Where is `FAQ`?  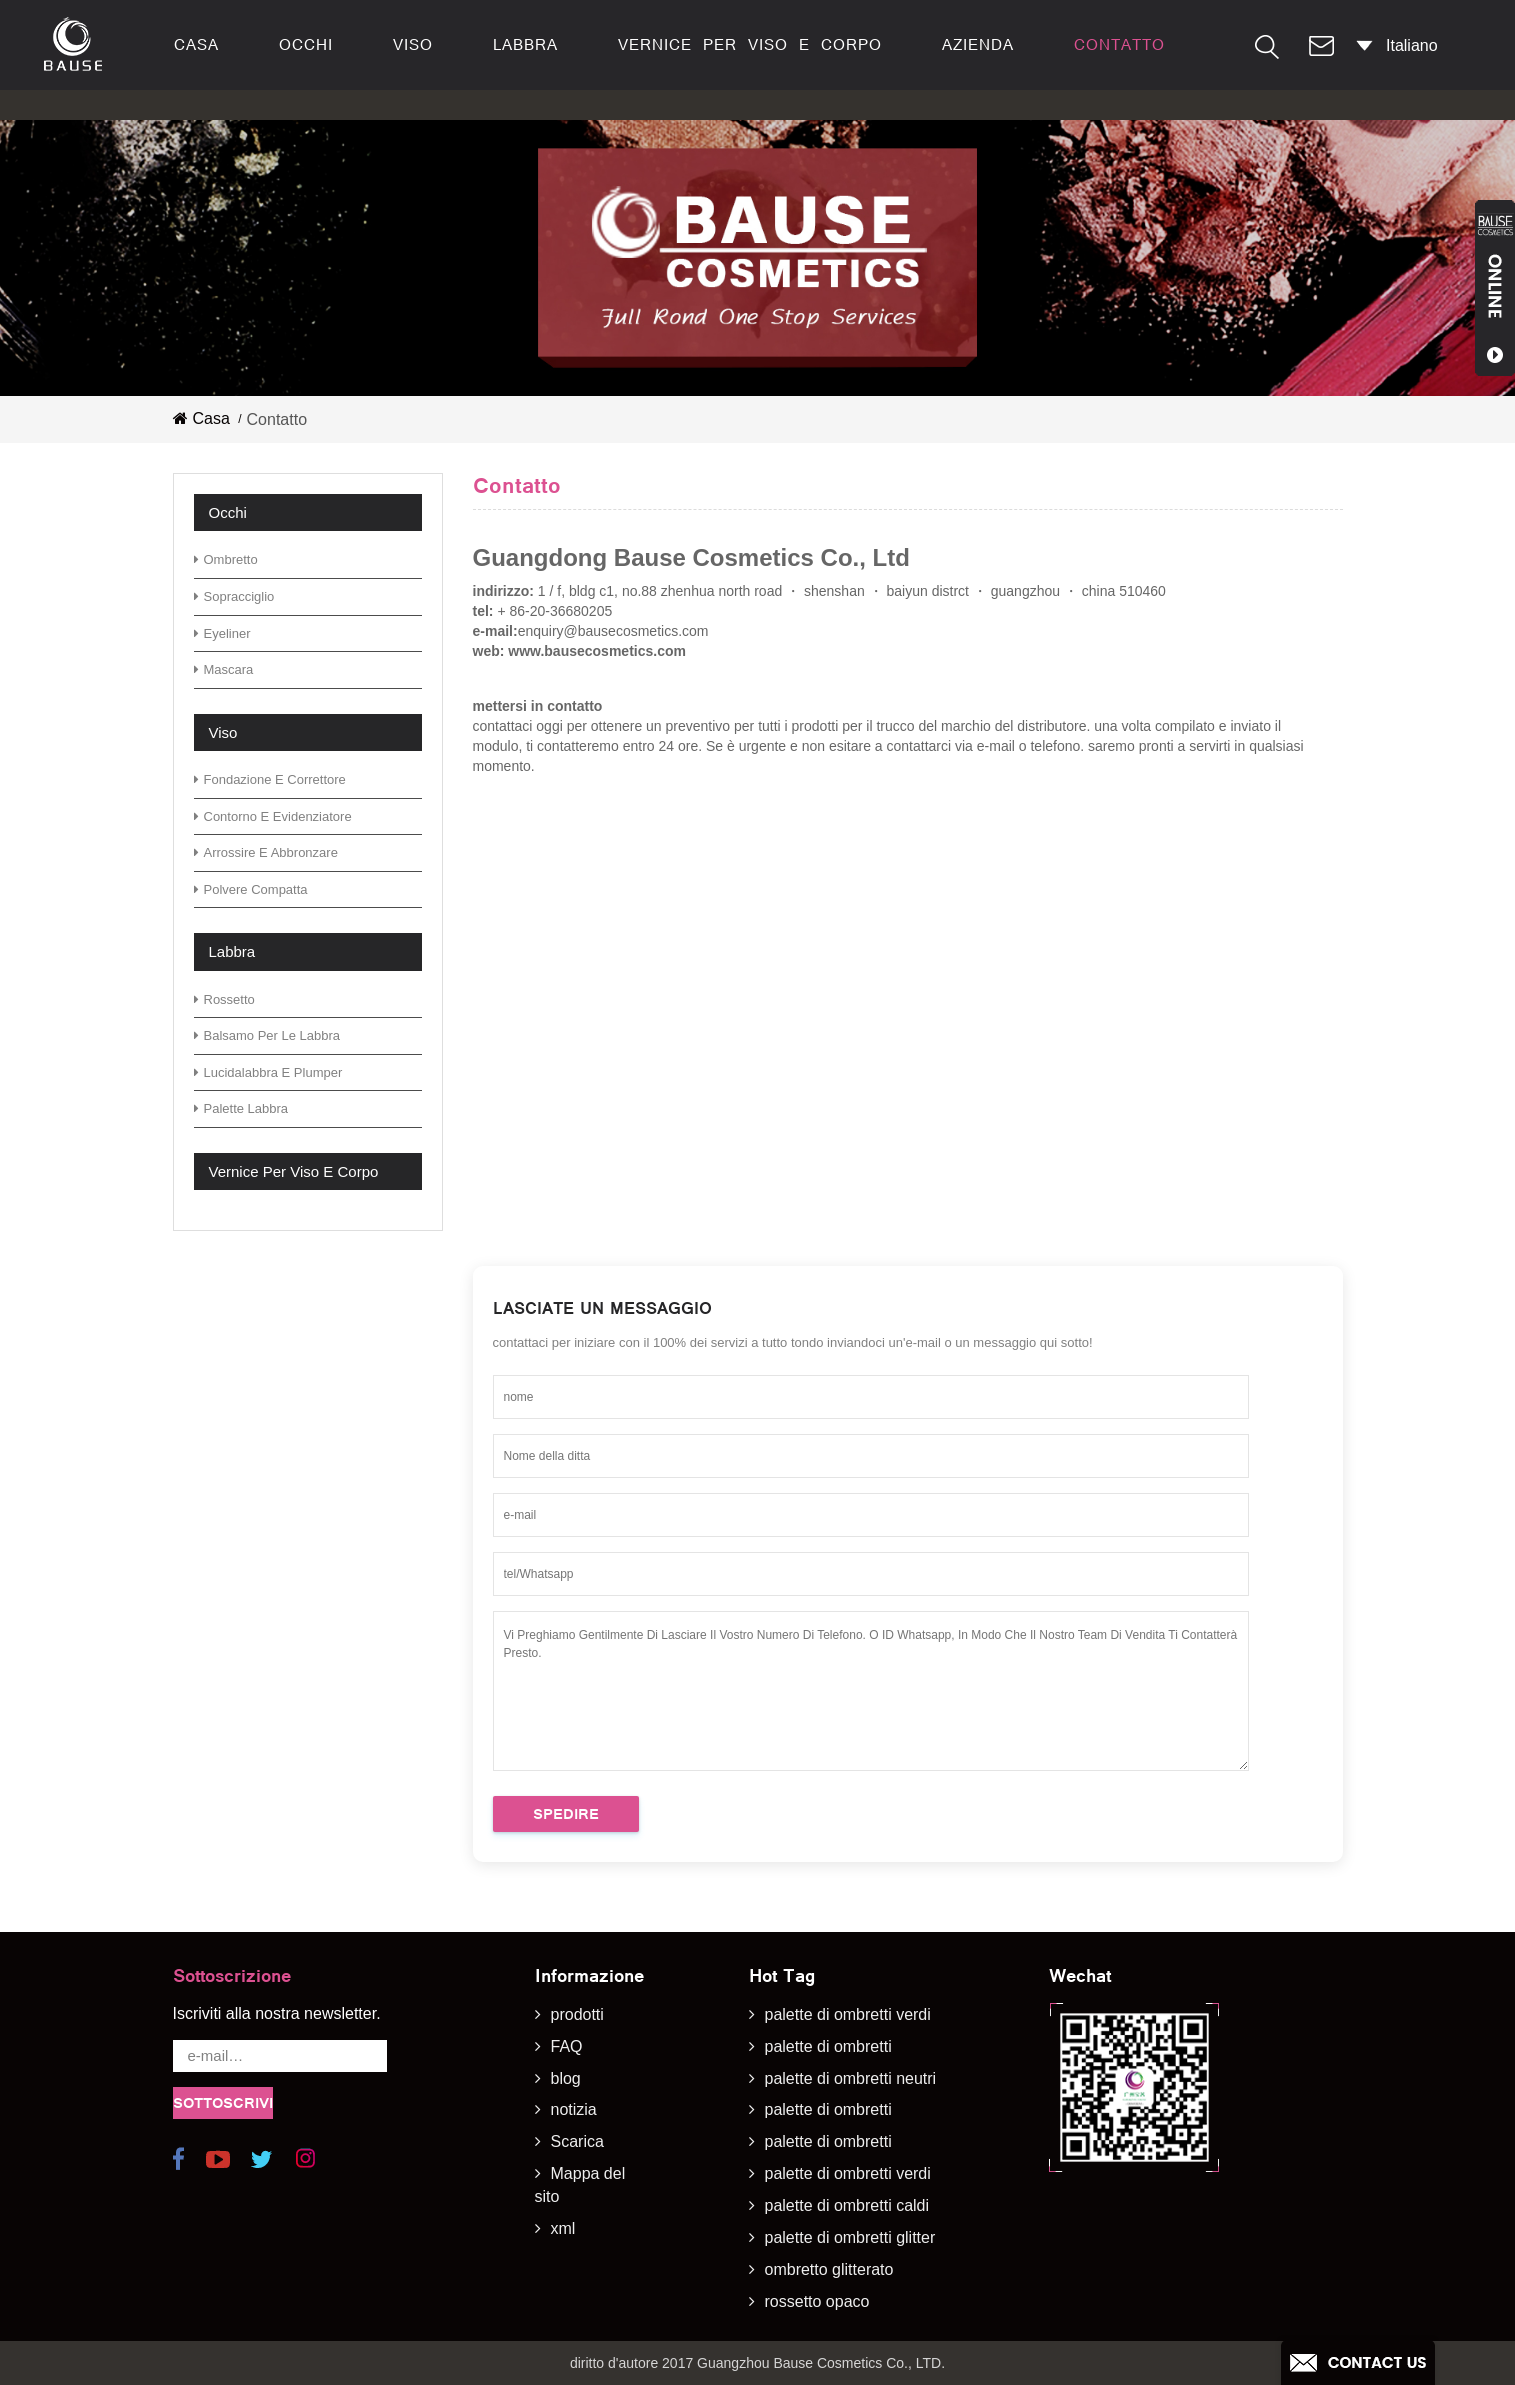
FAQ is located at coordinates (567, 2046).